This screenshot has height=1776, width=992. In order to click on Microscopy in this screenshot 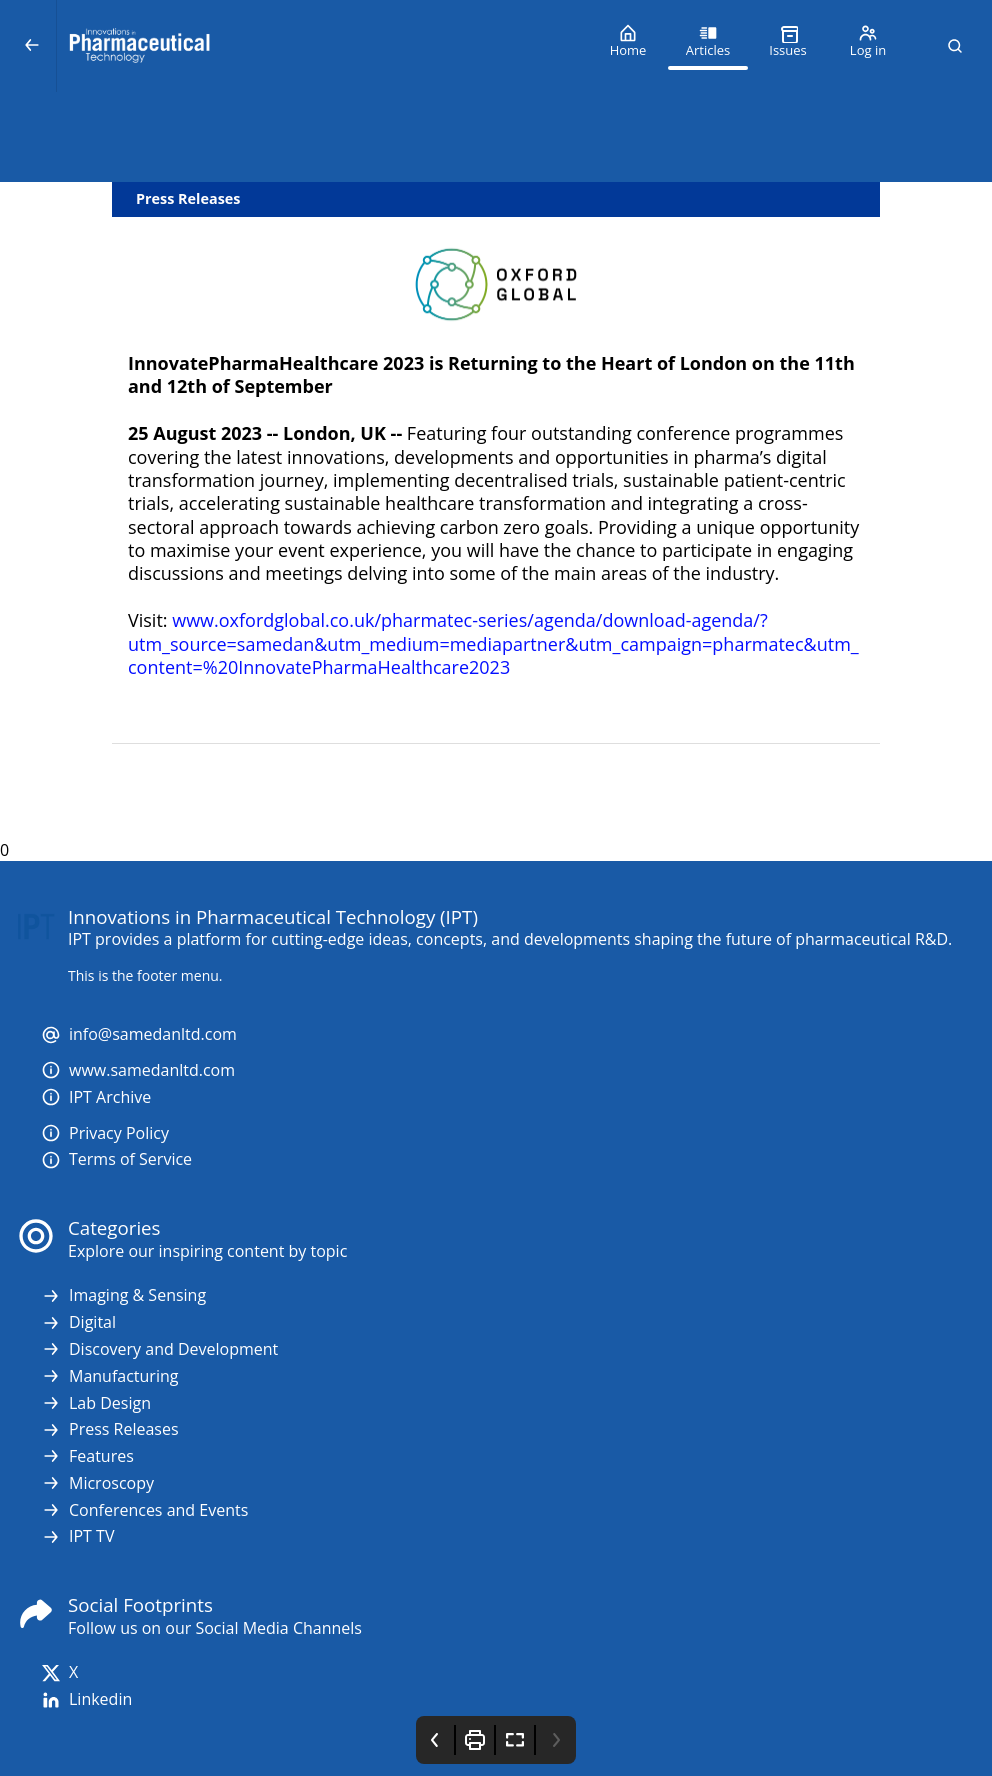, I will do `click(97, 1483)`.